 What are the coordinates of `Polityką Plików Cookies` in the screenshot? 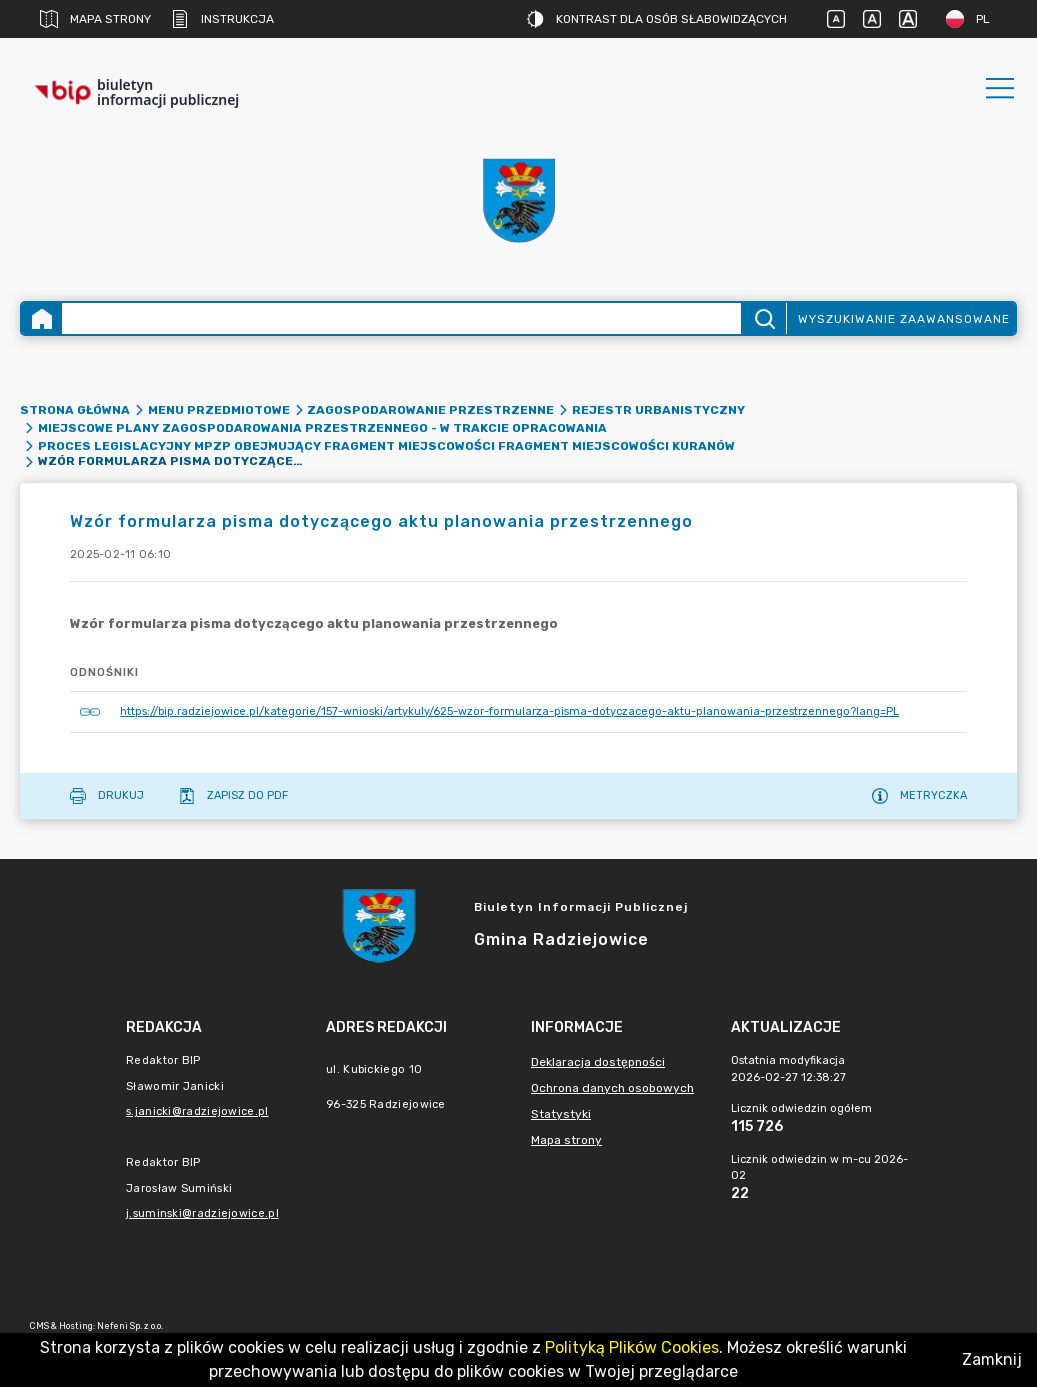 It's located at (632, 1347).